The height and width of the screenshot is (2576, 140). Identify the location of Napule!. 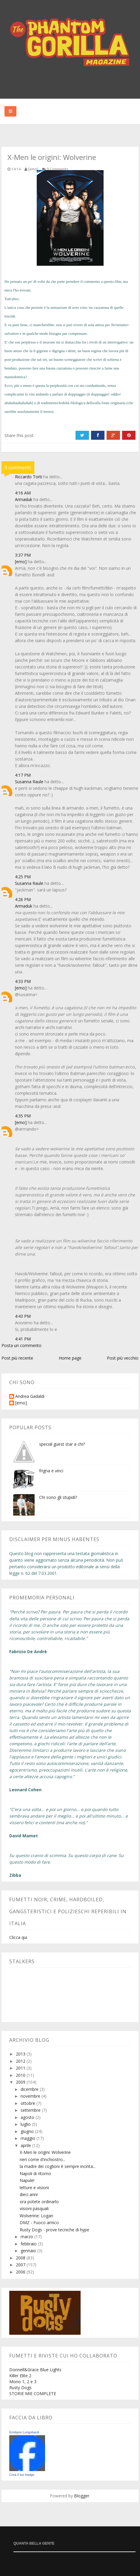
(27, 2180).